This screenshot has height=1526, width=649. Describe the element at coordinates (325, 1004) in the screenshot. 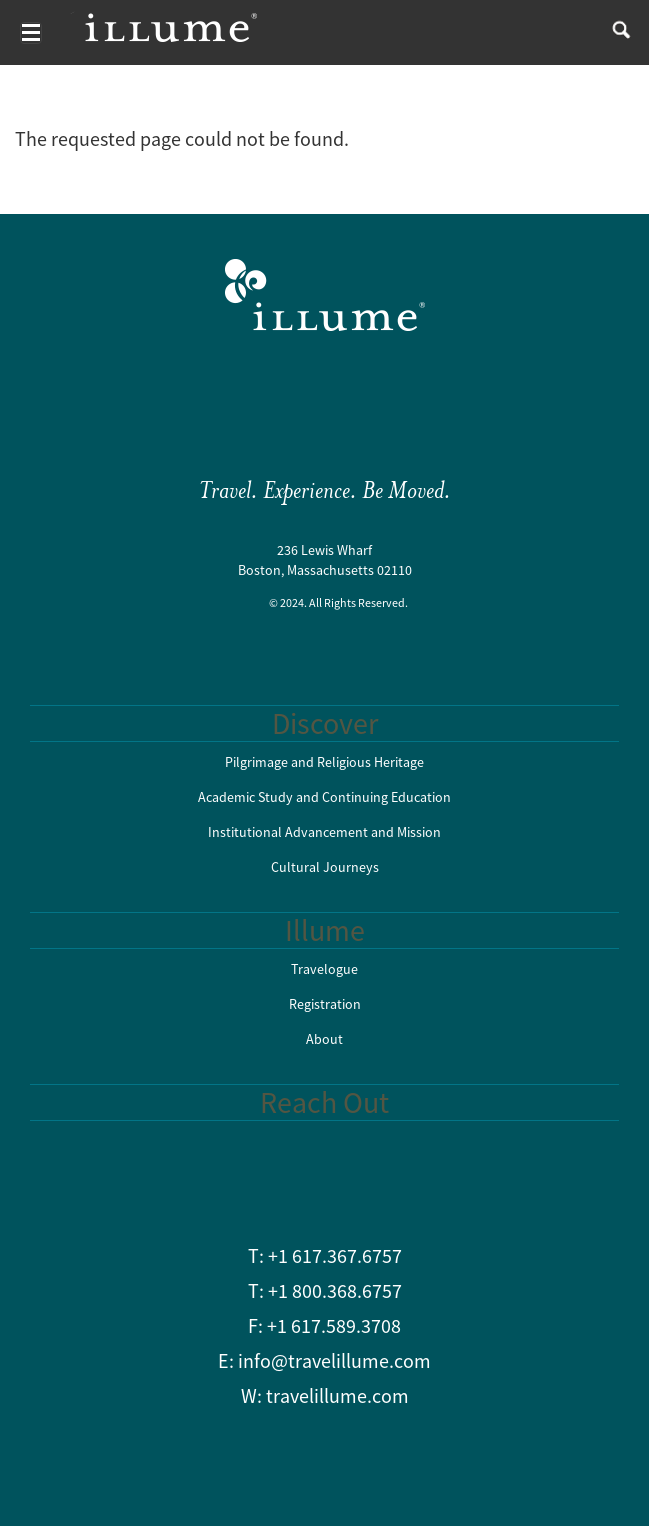

I see `Registration` at that location.